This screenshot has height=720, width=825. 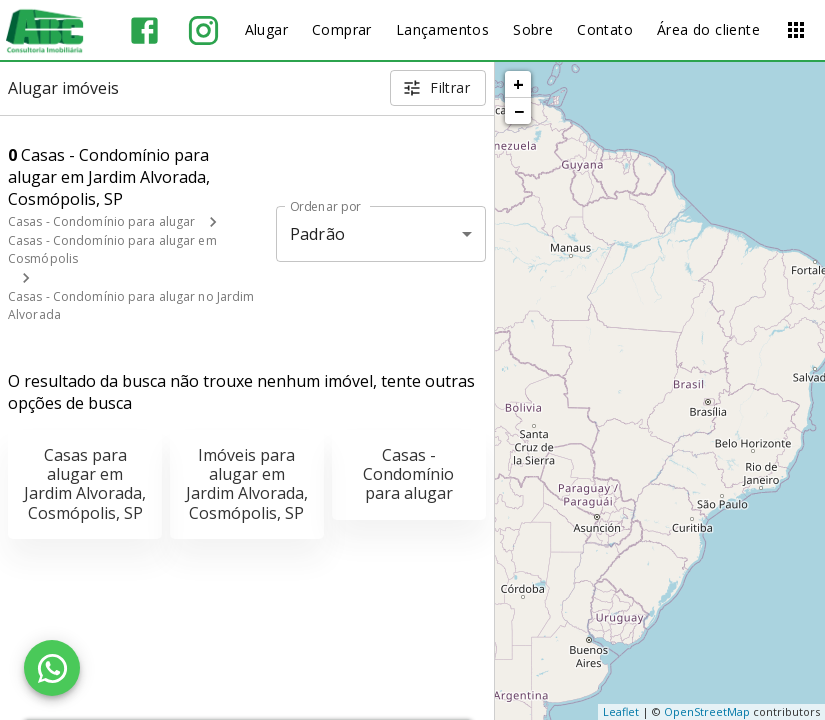 What do you see at coordinates (317, 234) in the screenshot?
I see `Padrão [button]` at bounding box center [317, 234].